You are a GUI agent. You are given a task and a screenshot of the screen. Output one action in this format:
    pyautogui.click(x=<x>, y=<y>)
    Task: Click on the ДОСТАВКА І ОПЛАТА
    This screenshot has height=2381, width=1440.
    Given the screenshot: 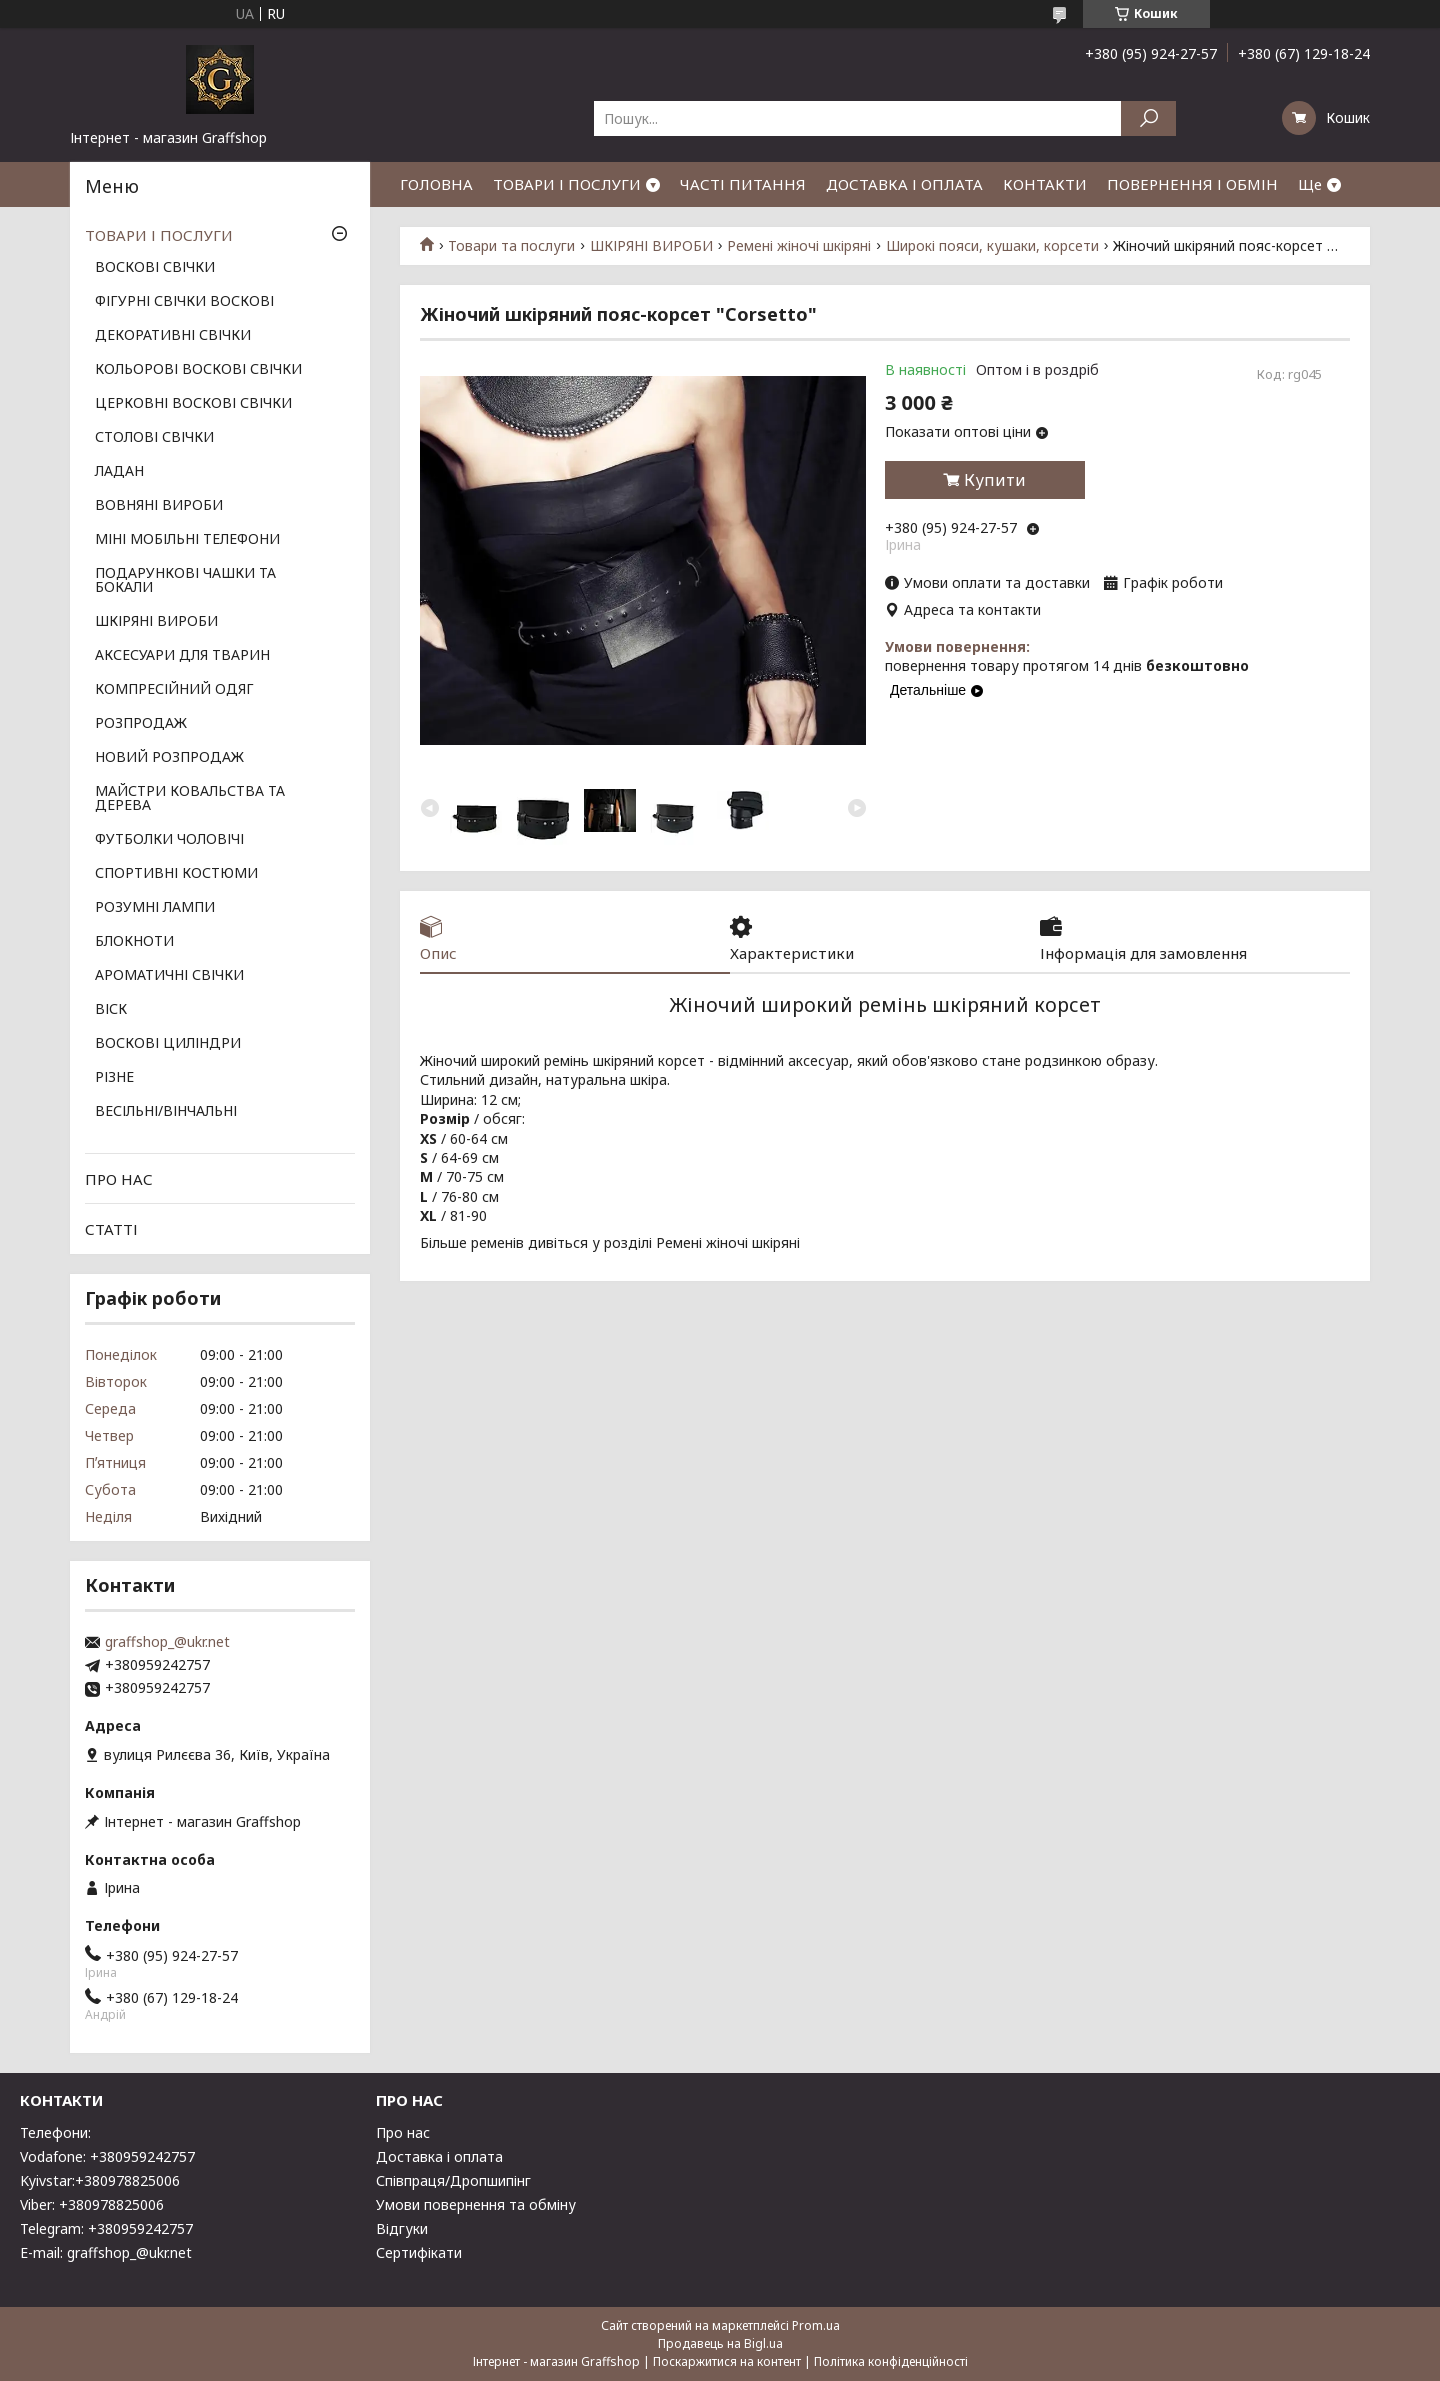 What is the action you would take?
    pyautogui.click(x=904, y=184)
    